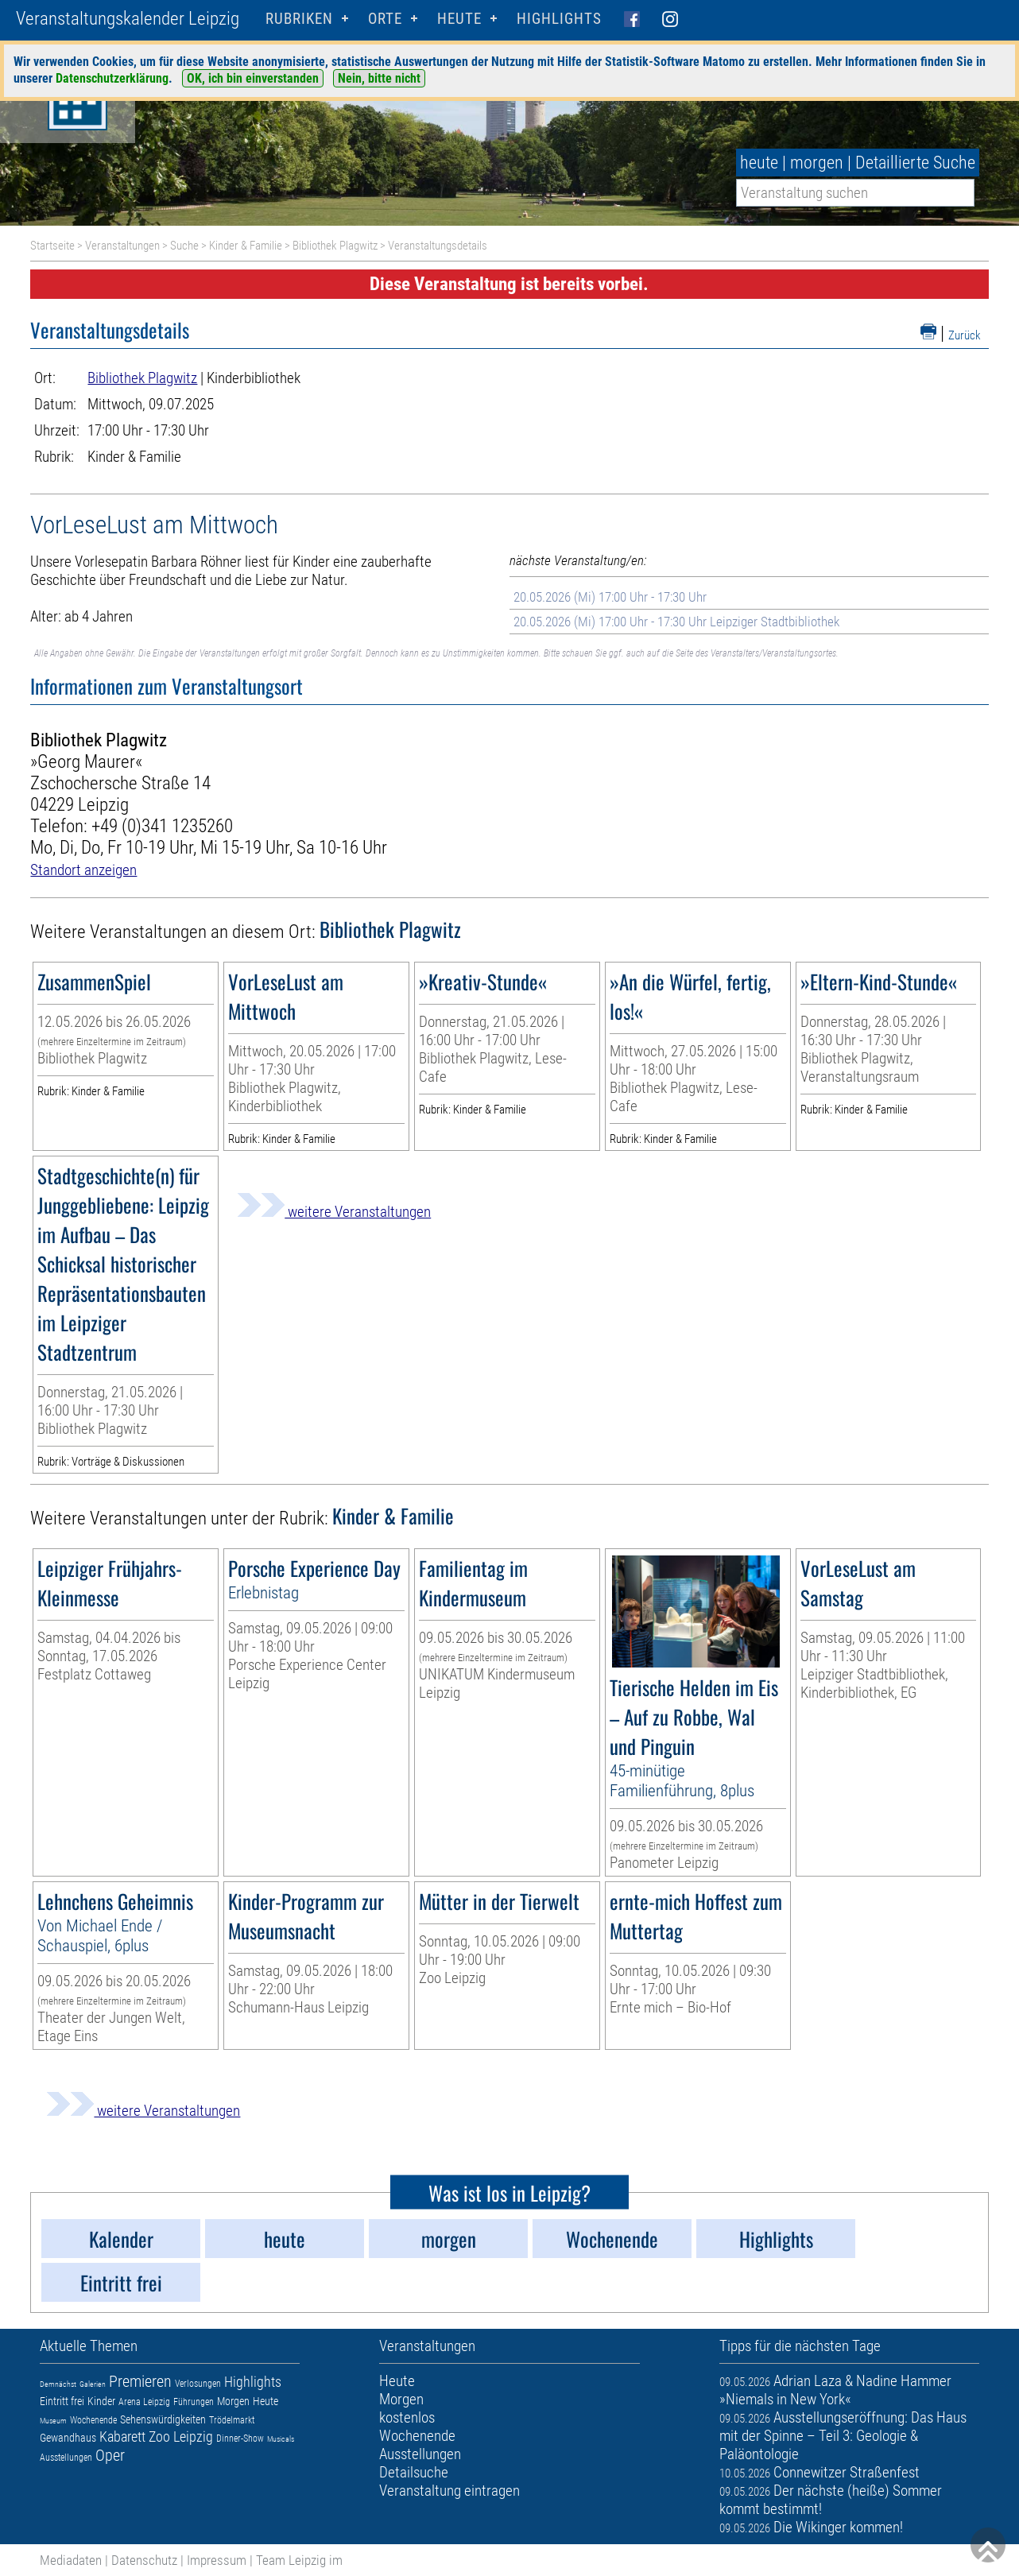 Image resolution: width=1019 pixels, height=2576 pixels. What do you see at coordinates (144, 2560) in the screenshot?
I see `Datenschutz` at bounding box center [144, 2560].